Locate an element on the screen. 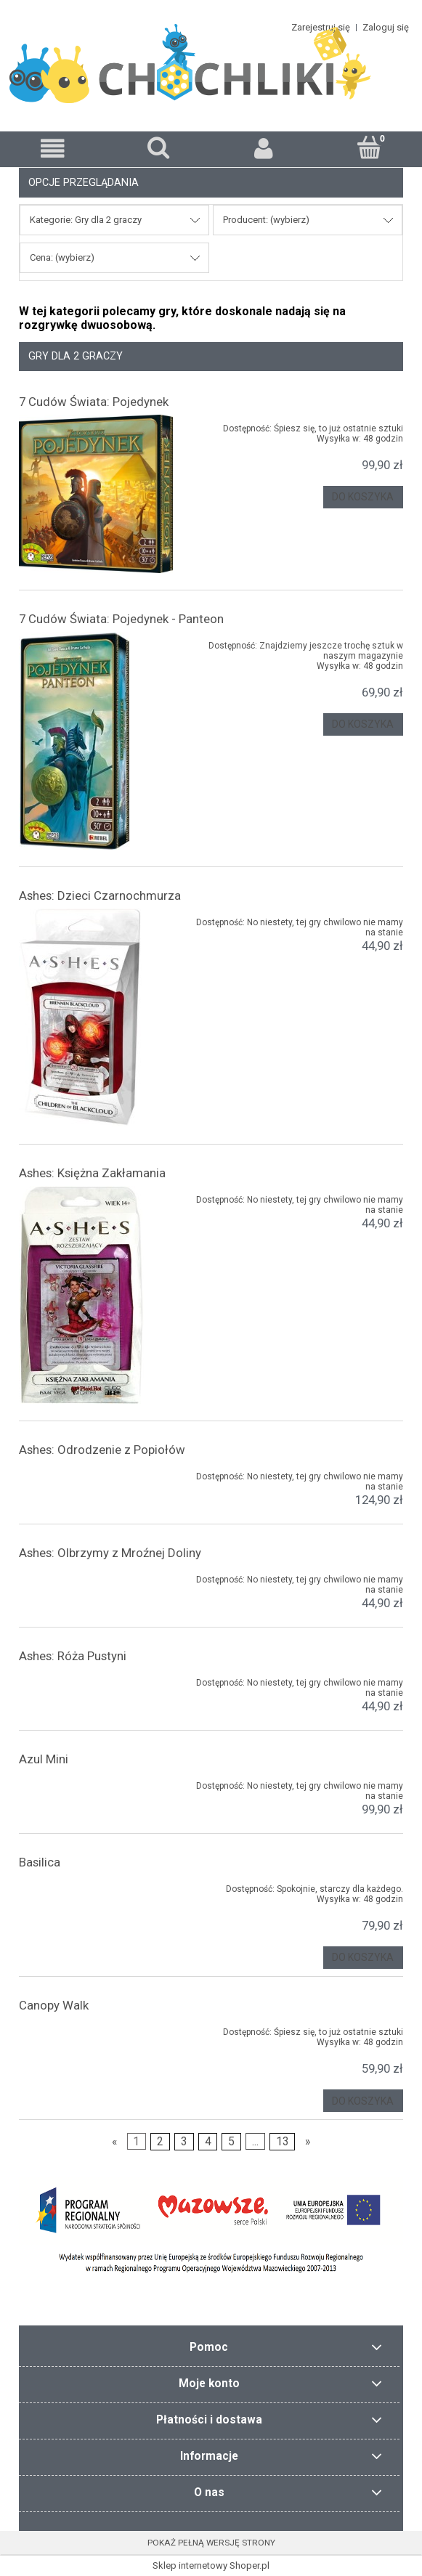  [Przejdź do produktu 7 Cudów Świata: Pojedynek] is located at coordinates (96, 494).